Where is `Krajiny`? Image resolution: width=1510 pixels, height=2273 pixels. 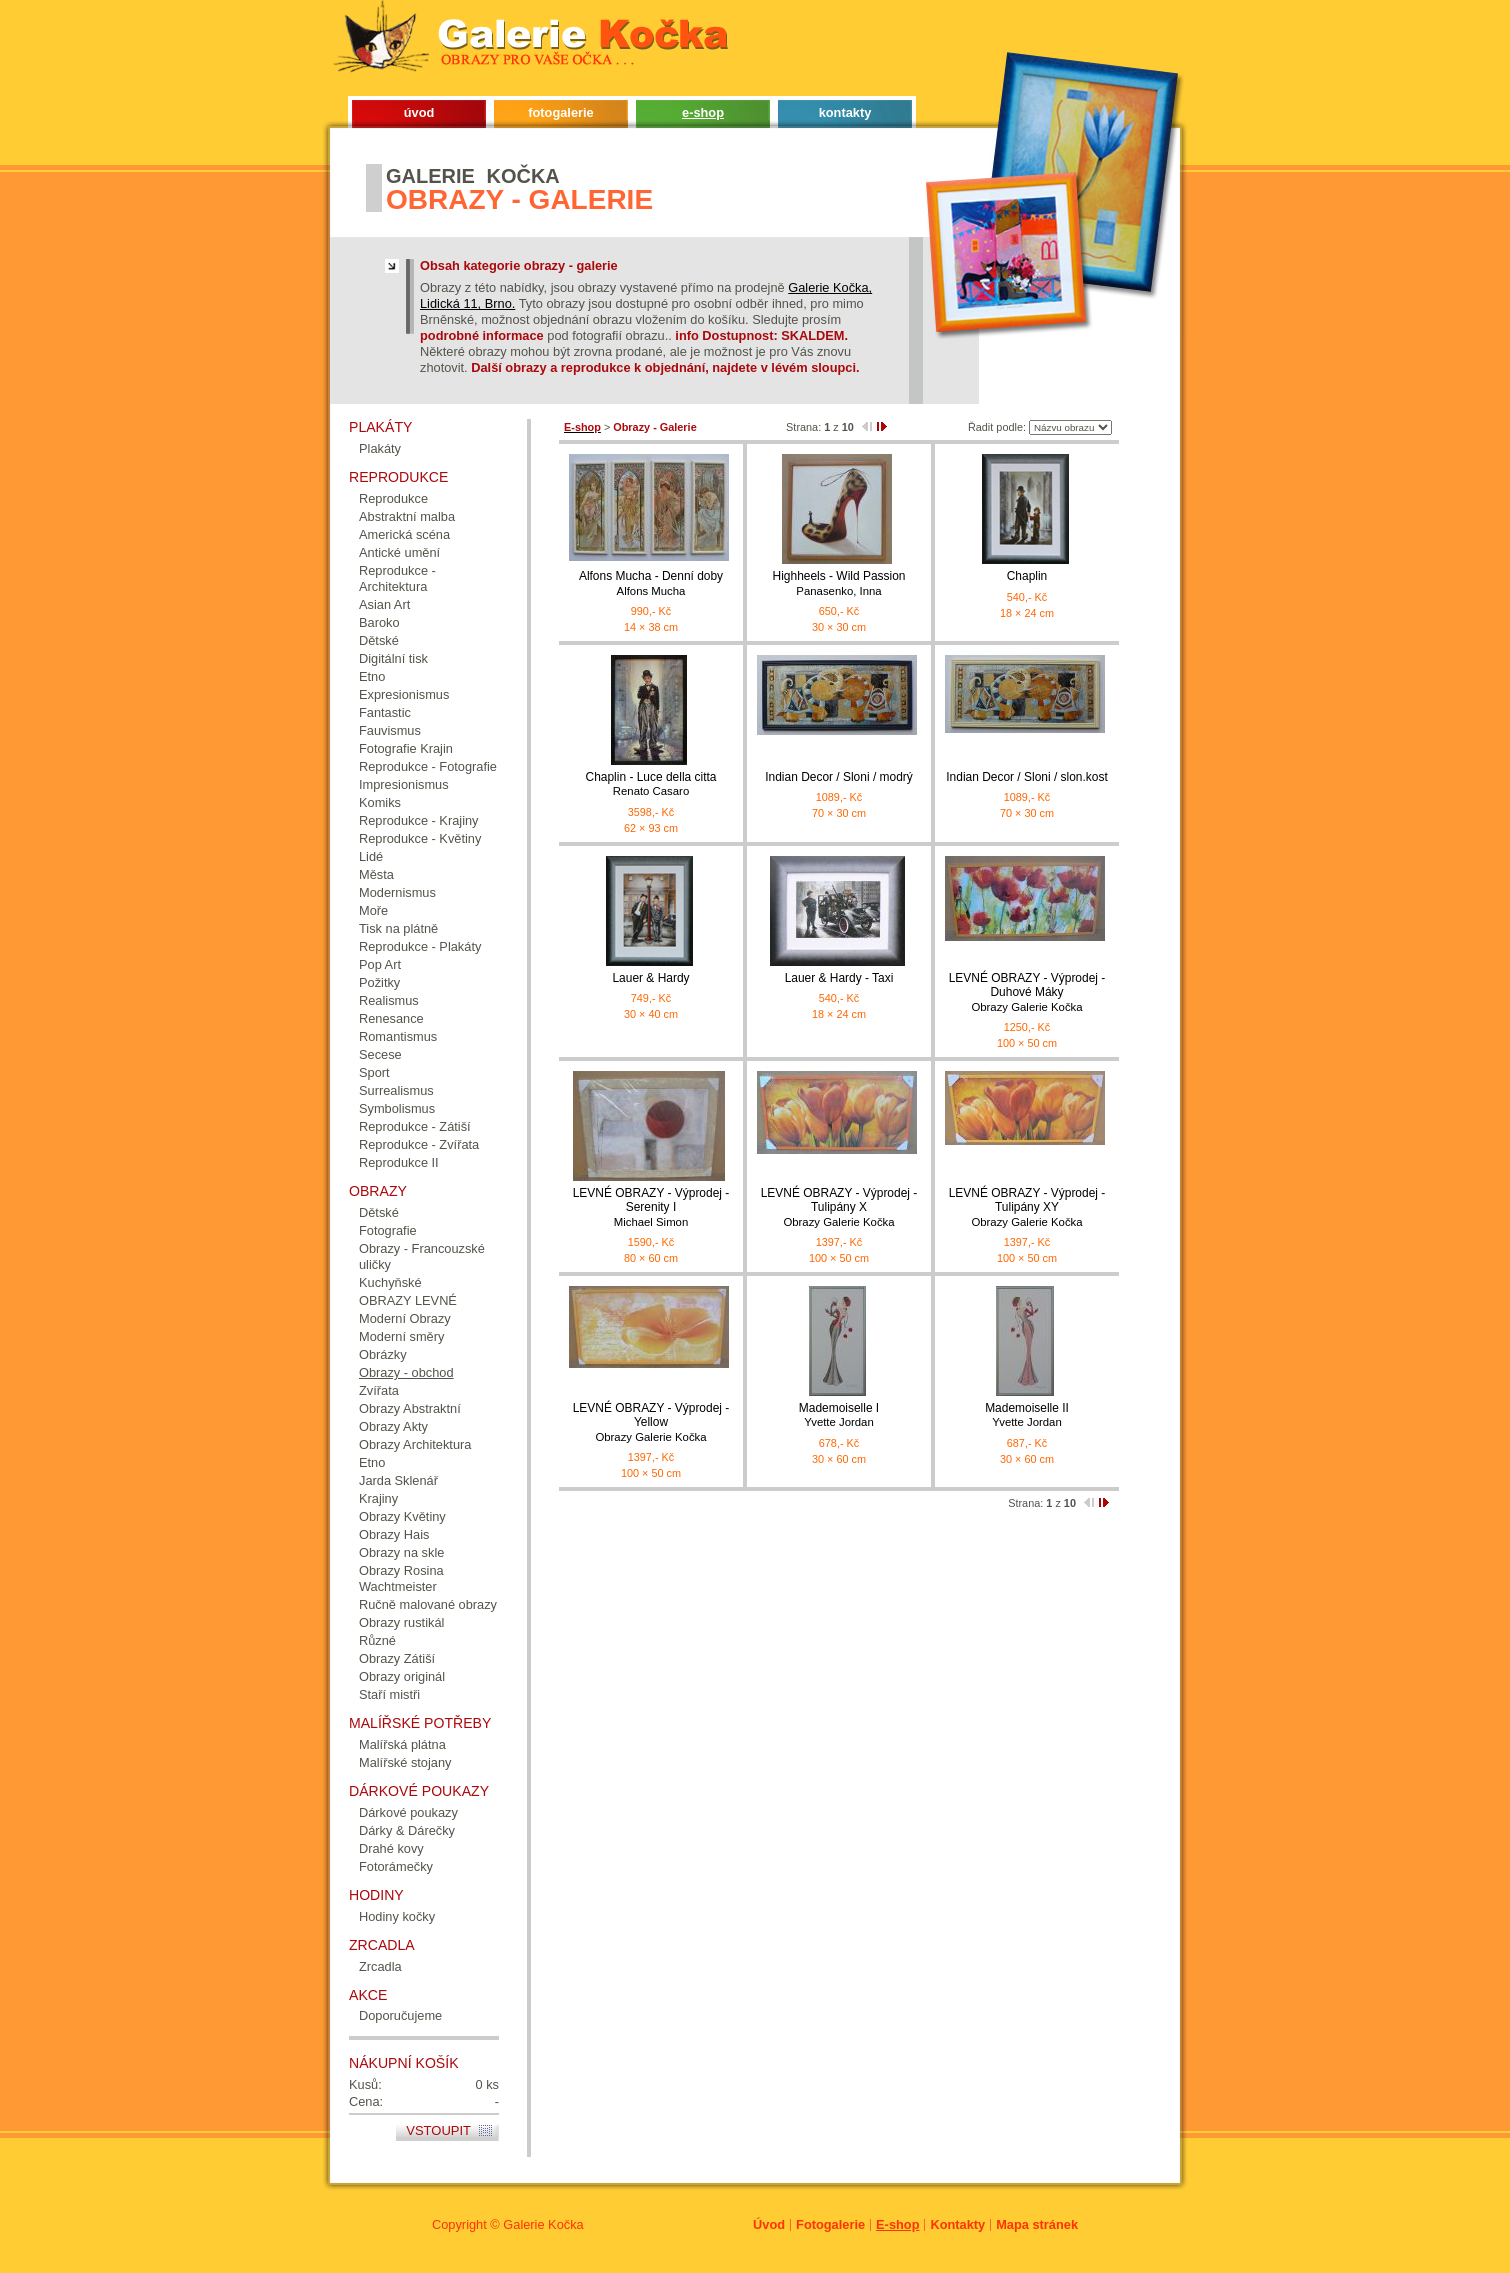 Krajiny is located at coordinates (378, 1498).